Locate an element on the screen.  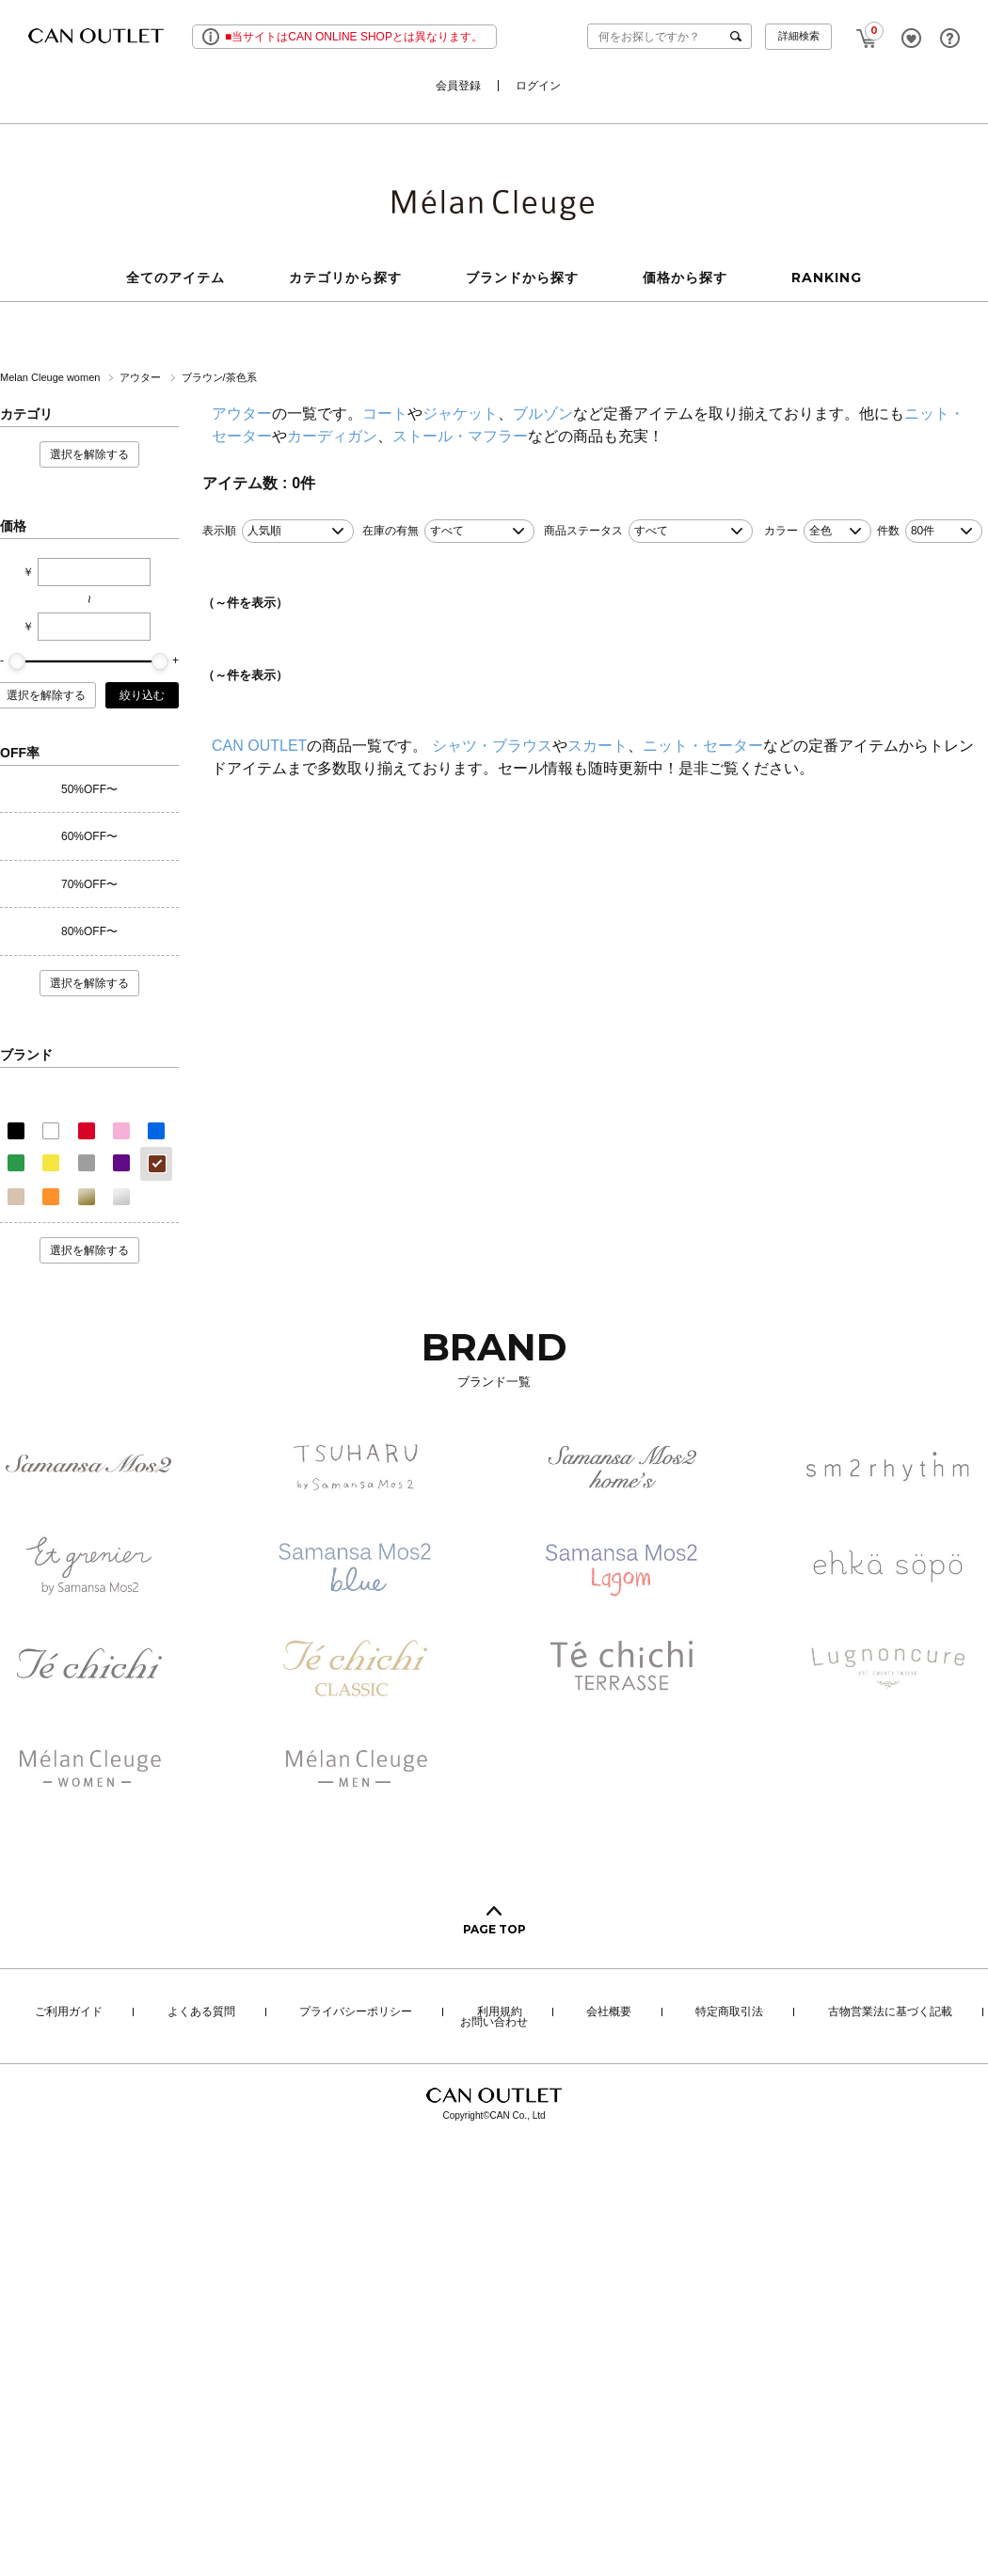
PAGE TOP is located at coordinates (494, 1929).